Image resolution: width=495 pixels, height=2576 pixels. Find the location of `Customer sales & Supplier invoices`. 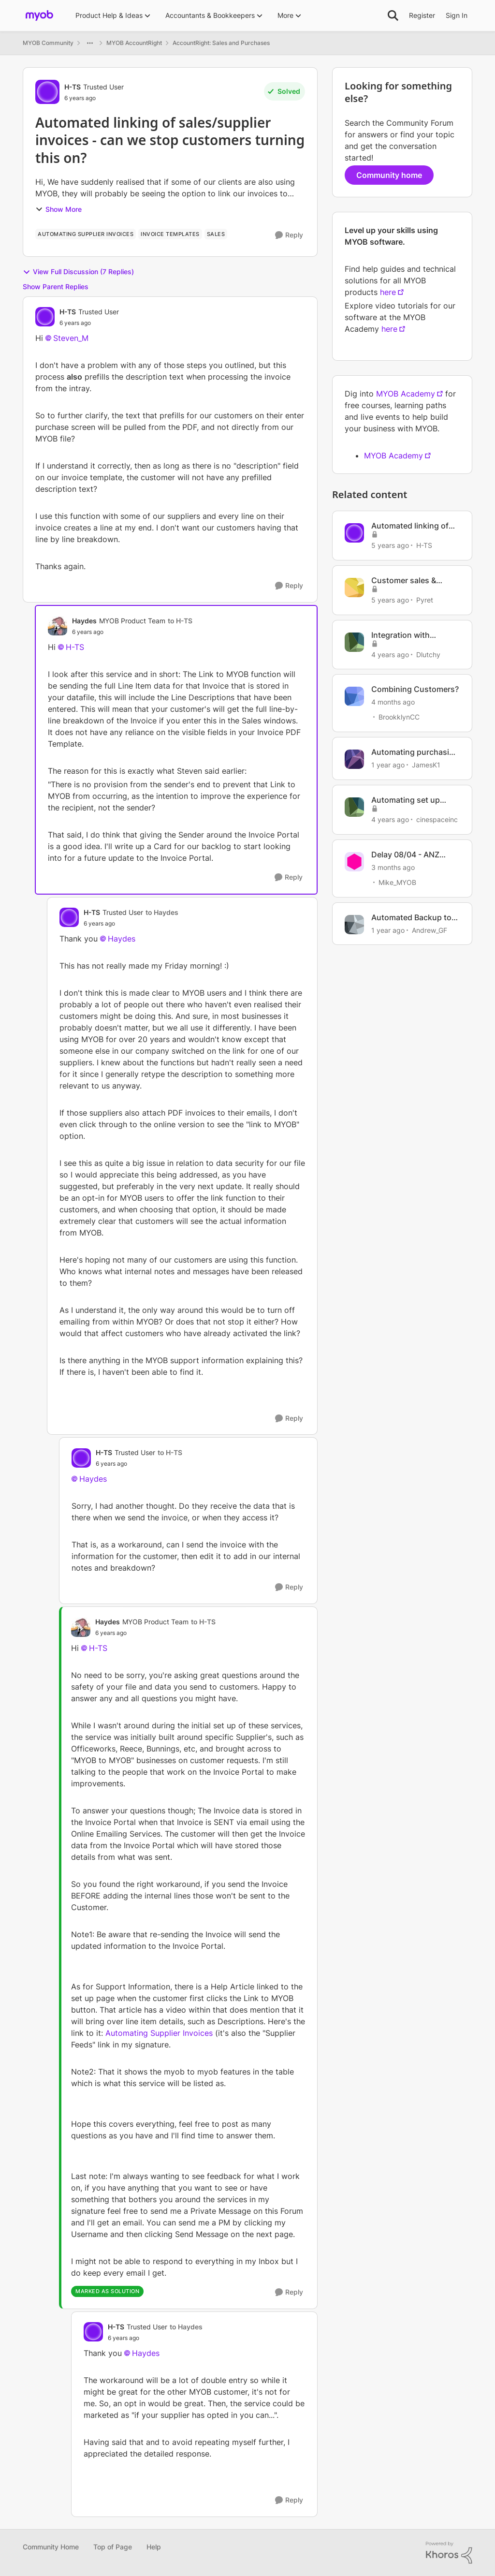

Customer sales & Supplier invoices is located at coordinates (403, 580).